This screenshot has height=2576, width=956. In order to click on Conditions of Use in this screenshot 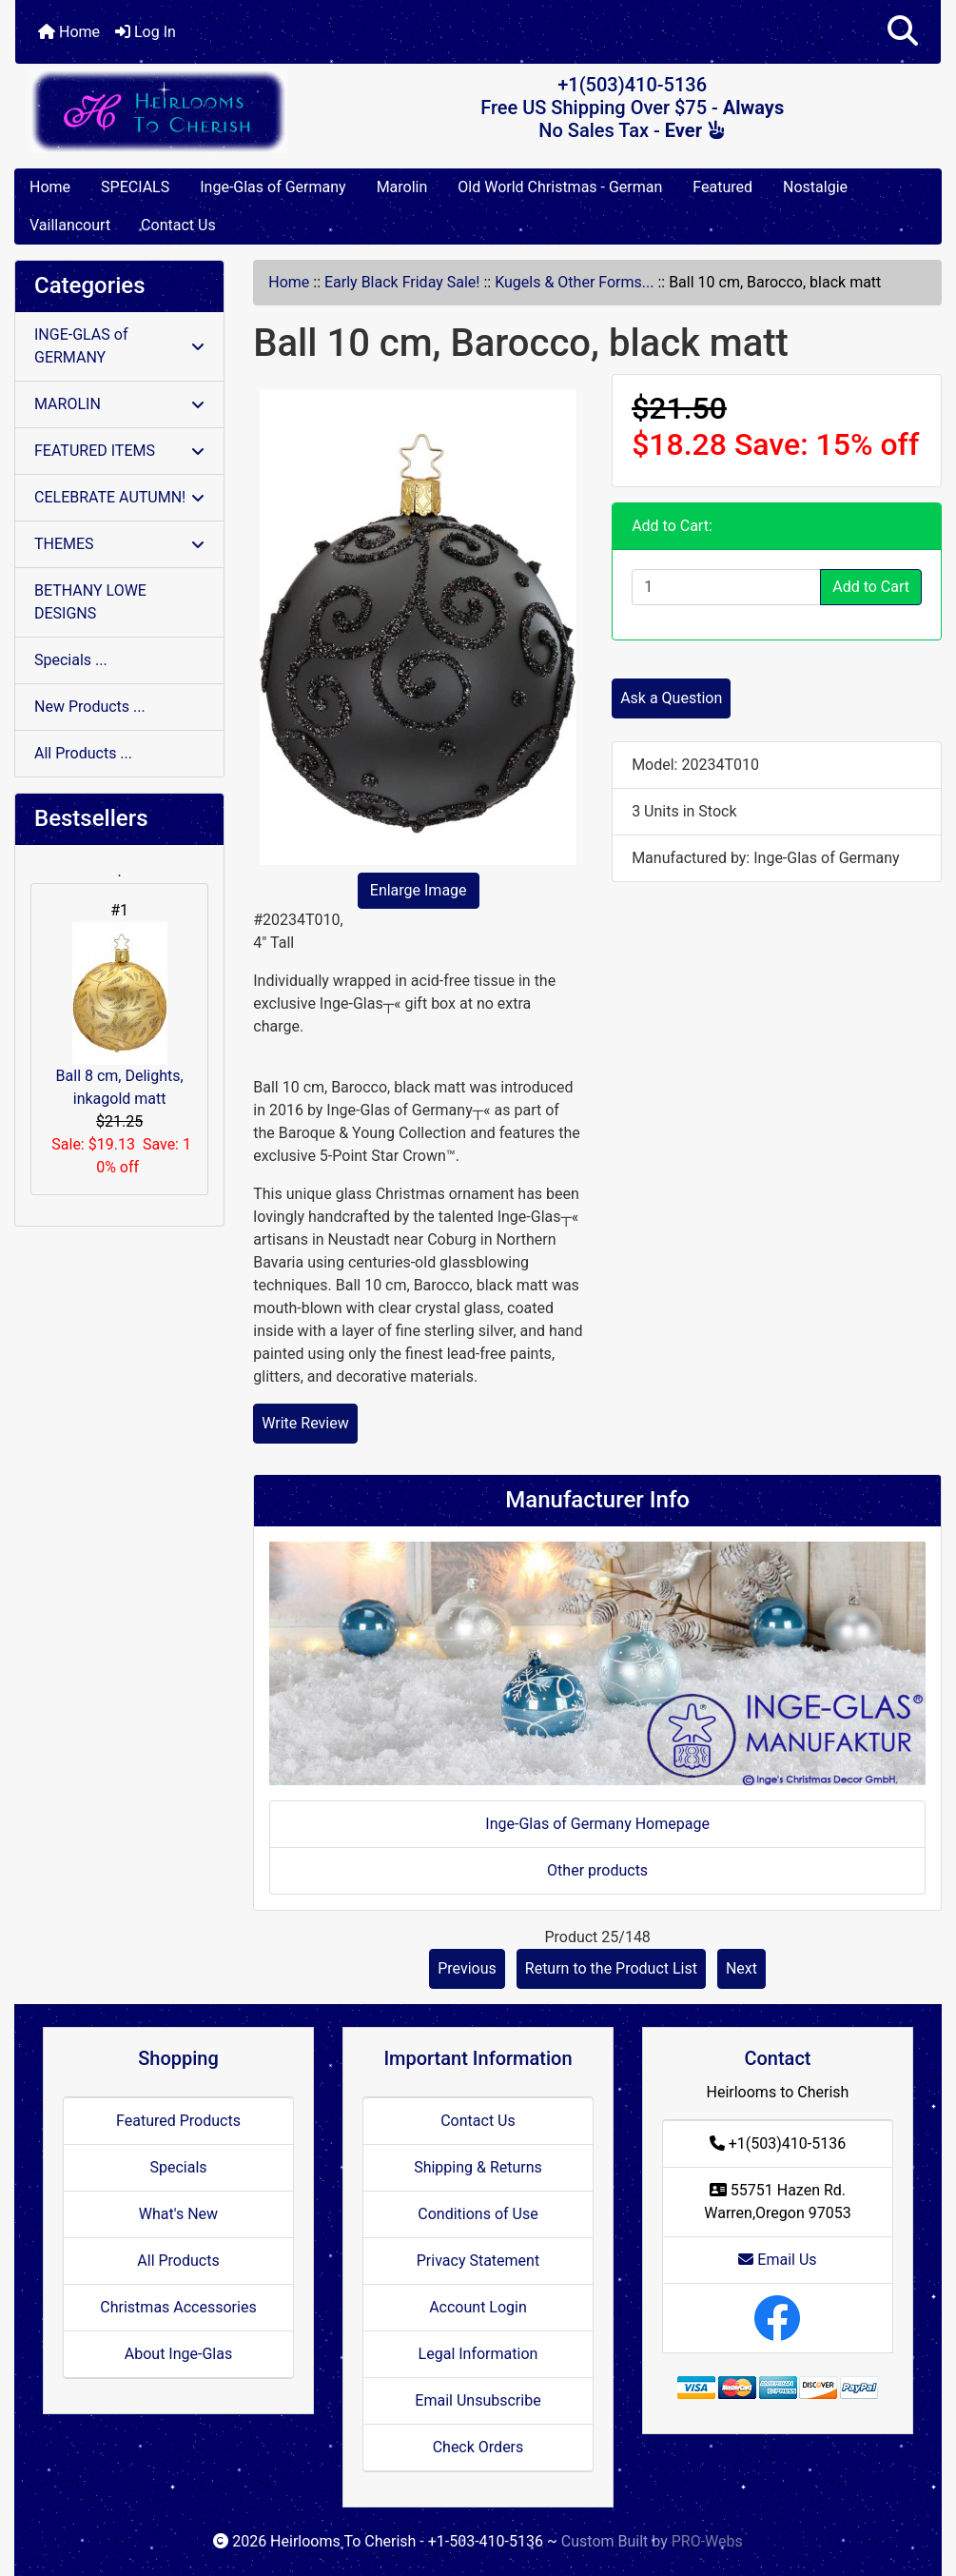, I will do `click(477, 2214)`.